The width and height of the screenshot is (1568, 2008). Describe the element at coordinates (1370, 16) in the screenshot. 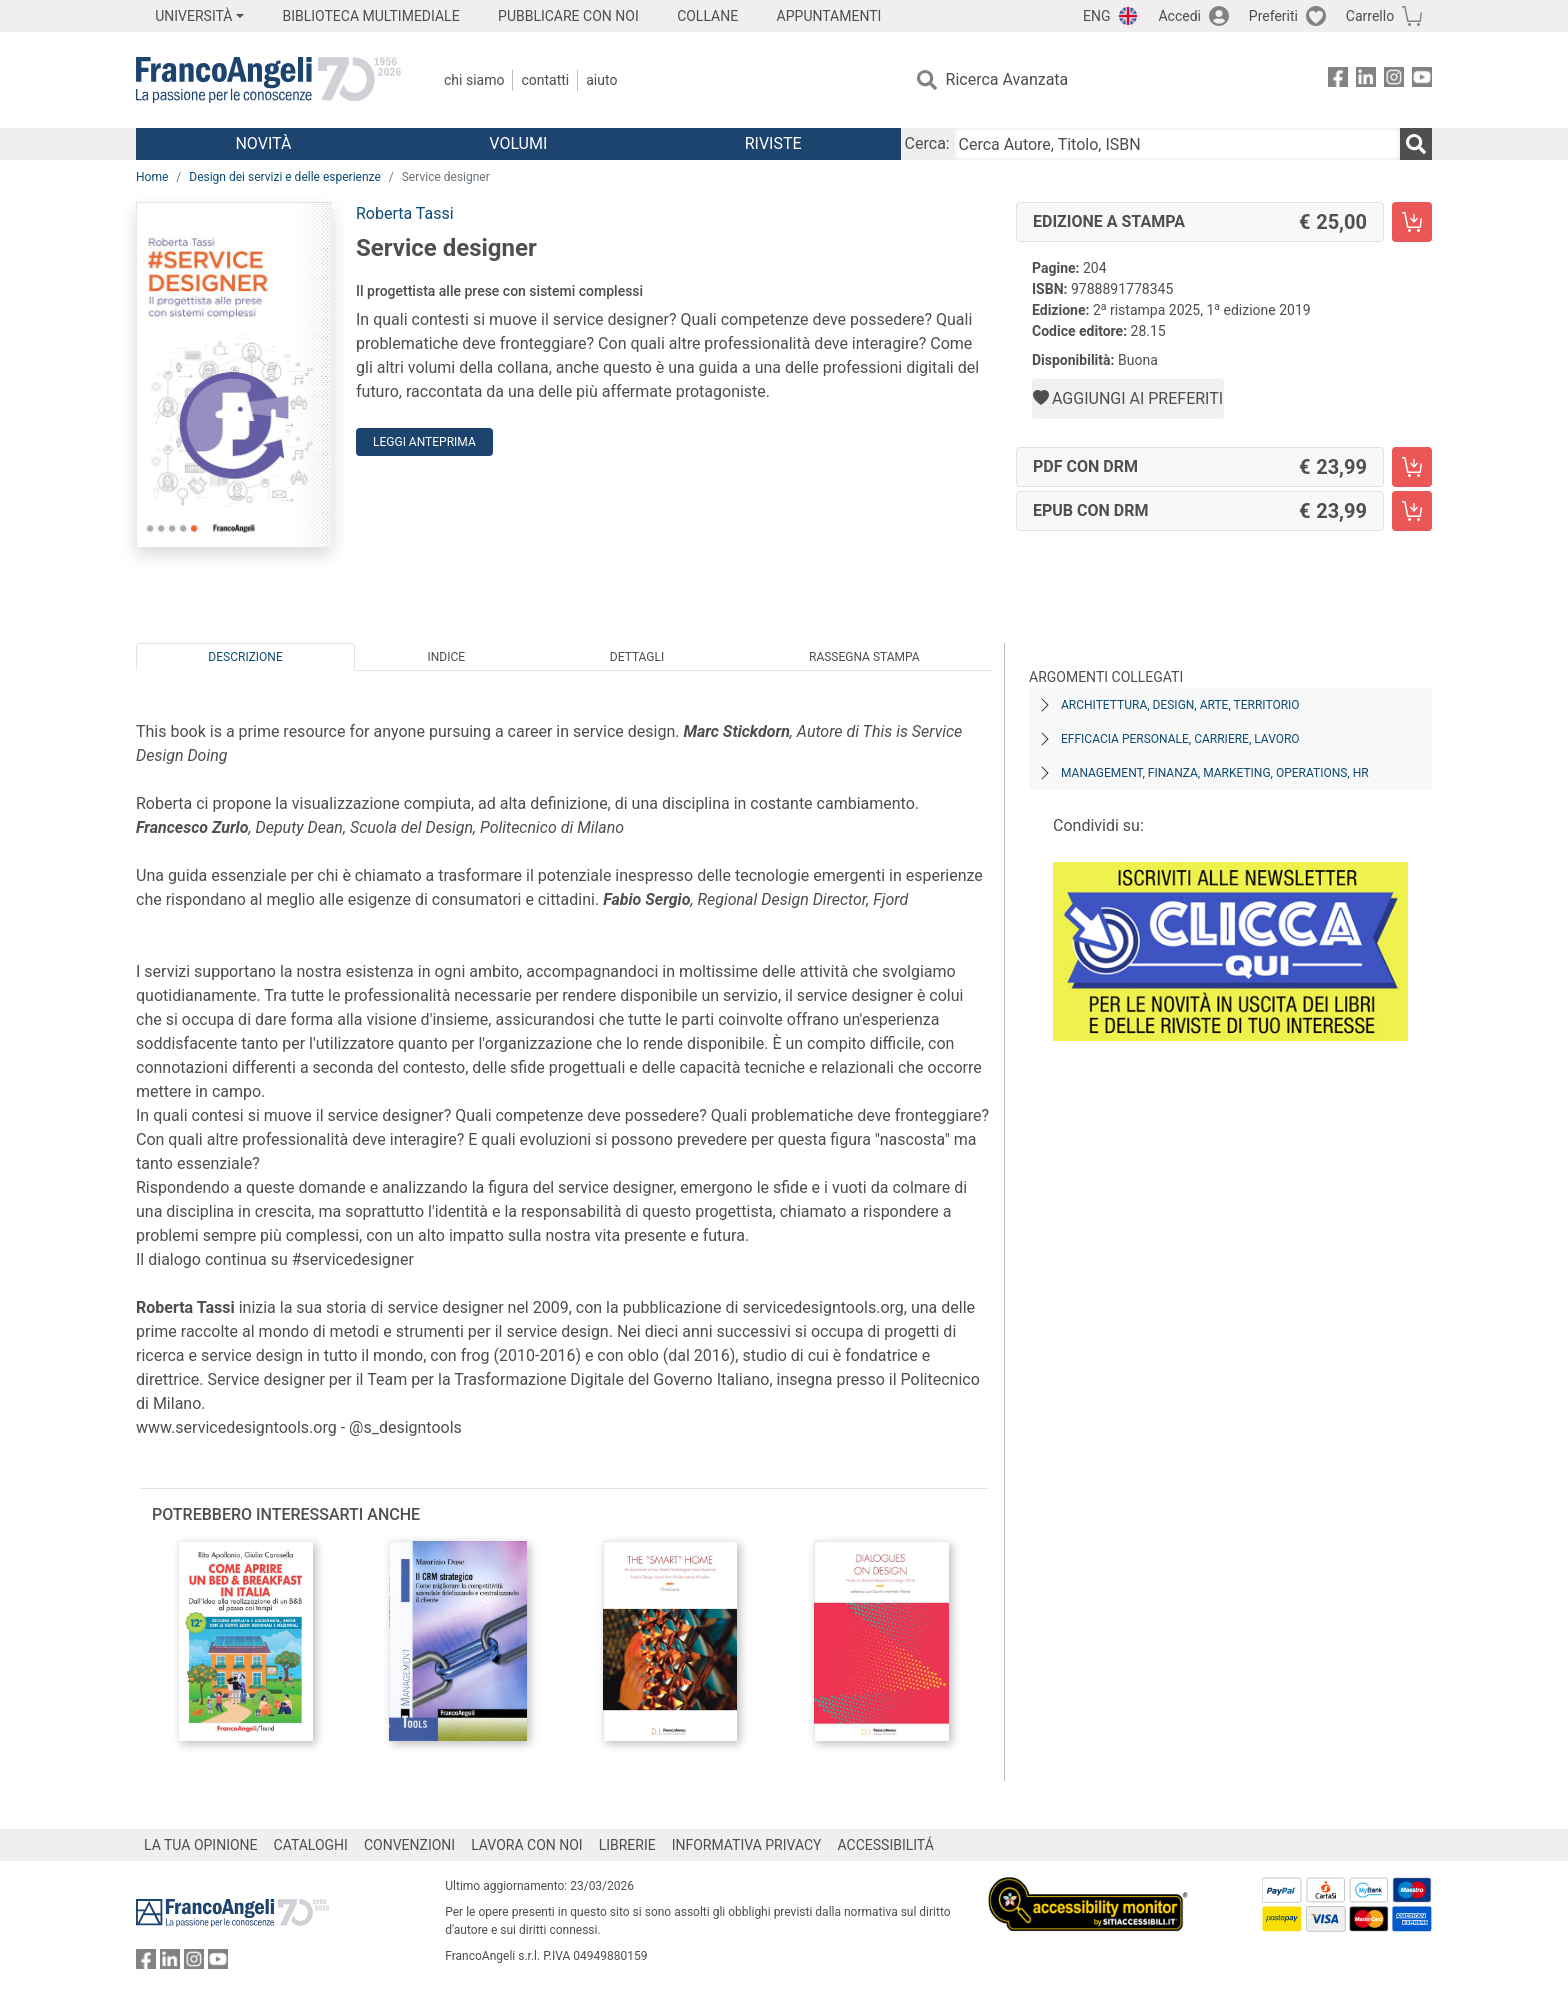

I see `Carrello` at that location.